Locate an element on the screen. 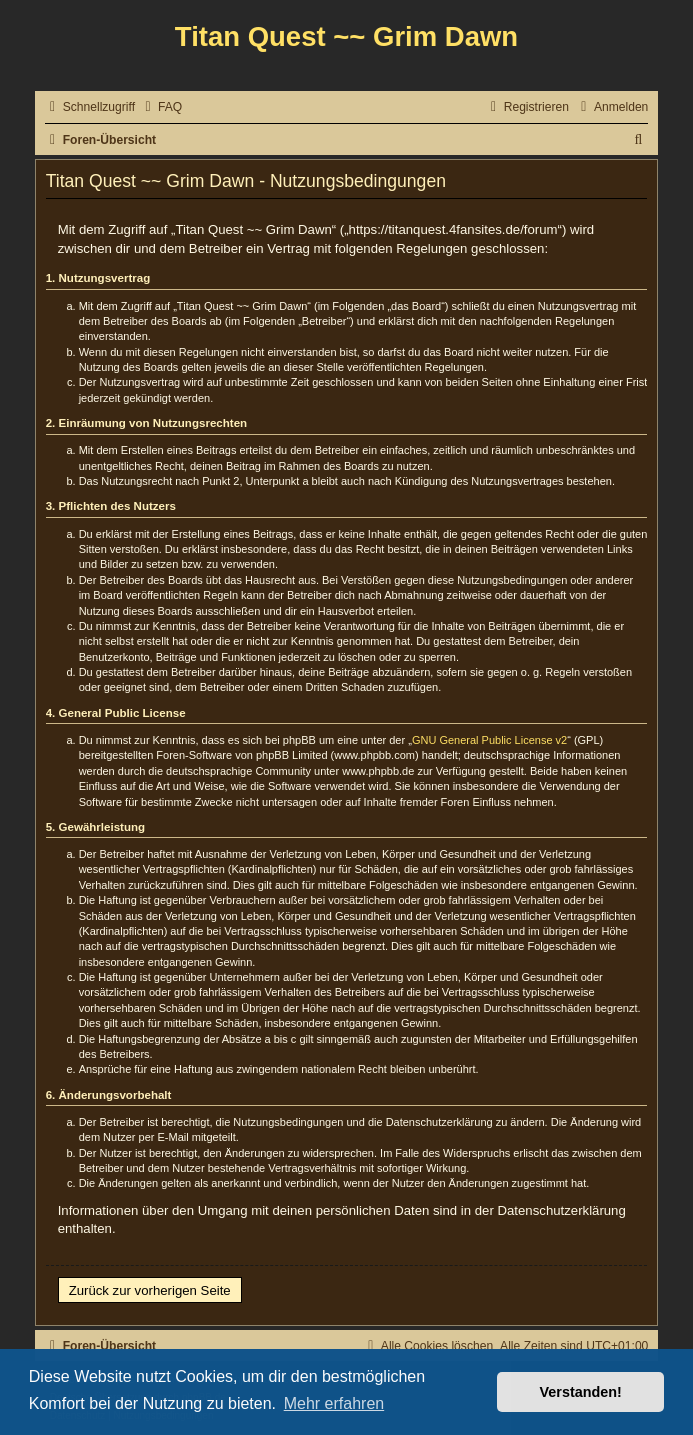 The width and height of the screenshot is (693, 1435). Mehr erfahren [button] is located at coordinates (334, 1403).